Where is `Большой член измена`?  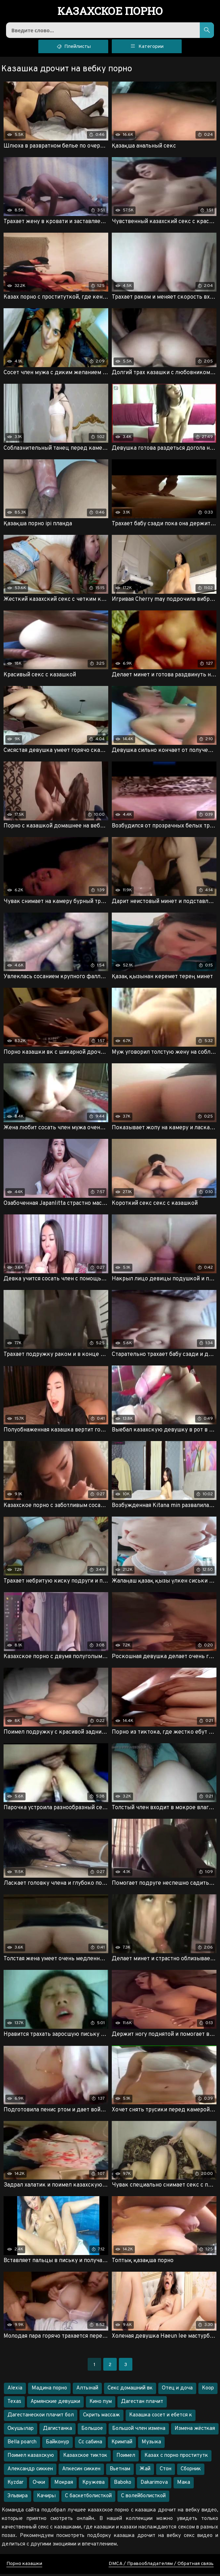 Большой член измена is located at coordinates (138, 2430).